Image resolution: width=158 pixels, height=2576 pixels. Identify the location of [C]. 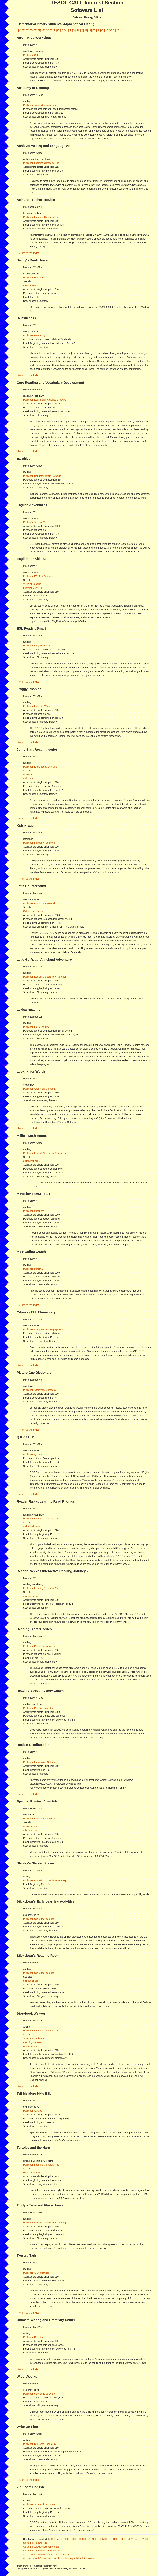
(27, 30).